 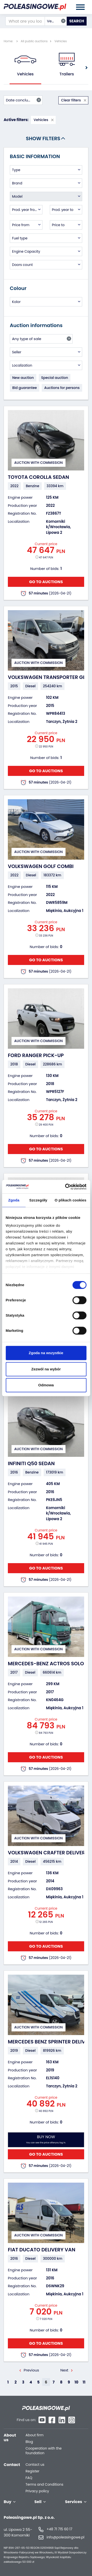 What do you see at coordinates (56, 21) in the screenshot?
I see `Vehicles [textbox]` at bounding box center [56, 21].